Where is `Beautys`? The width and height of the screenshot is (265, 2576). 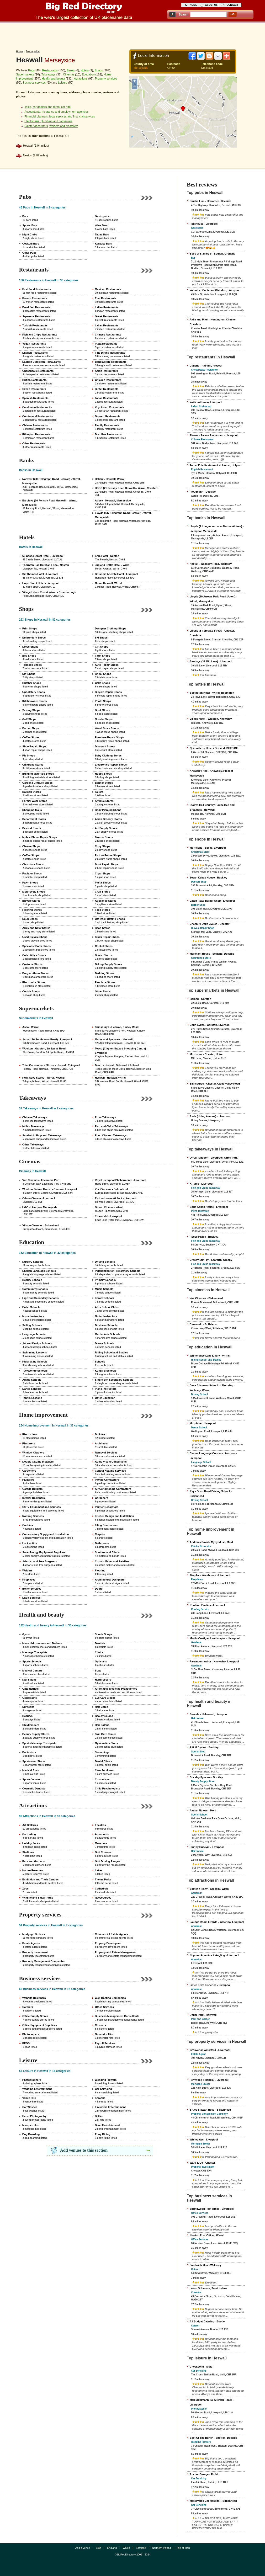 Beautys is located at coordinates (27, 1715).